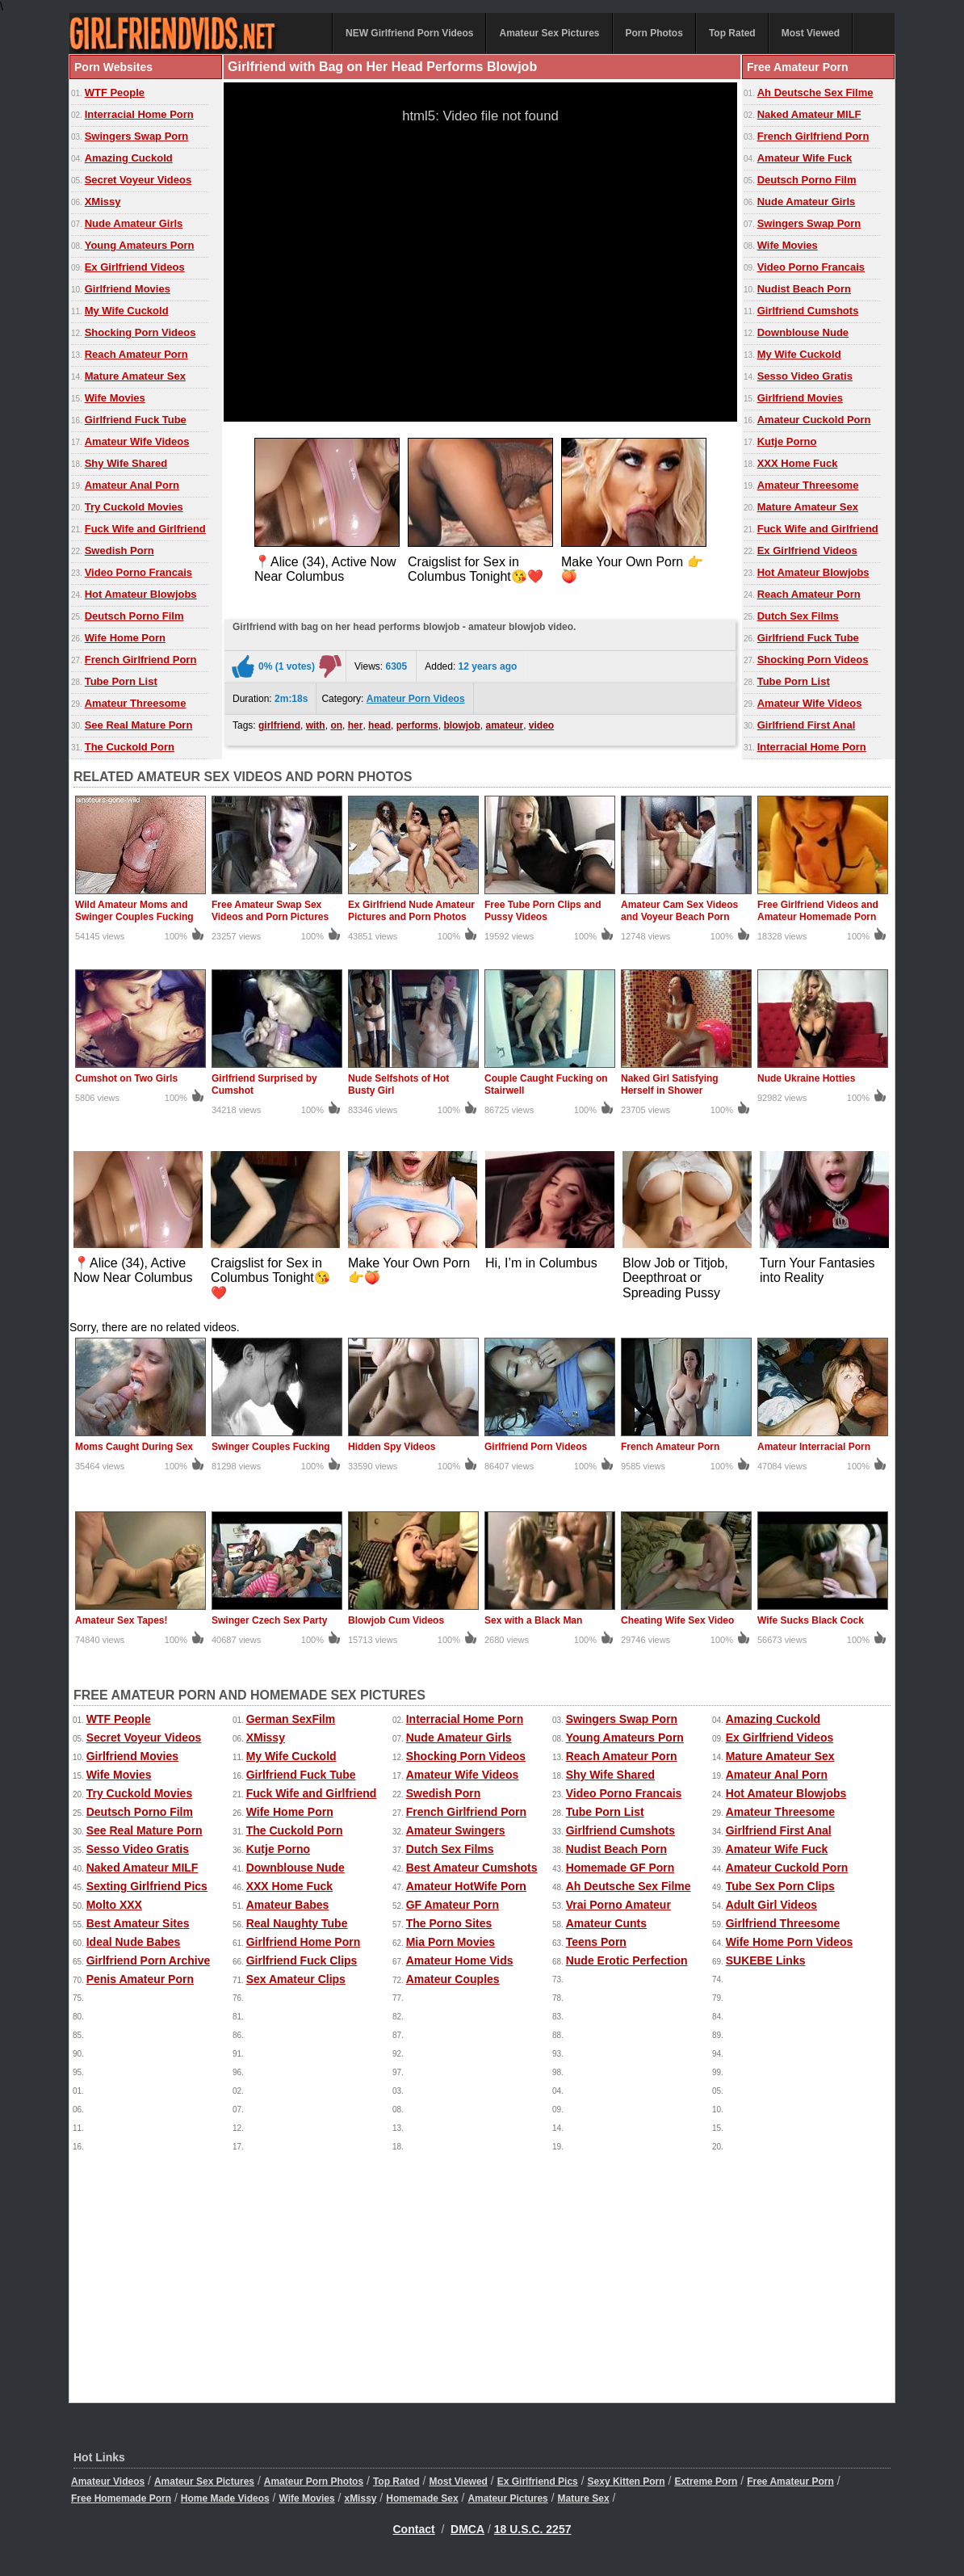 The image size is (964, 2576). Describe the element at coordinates (814, 420) in the screenshot. I see `Amateur Cuckold Porn` at that location.